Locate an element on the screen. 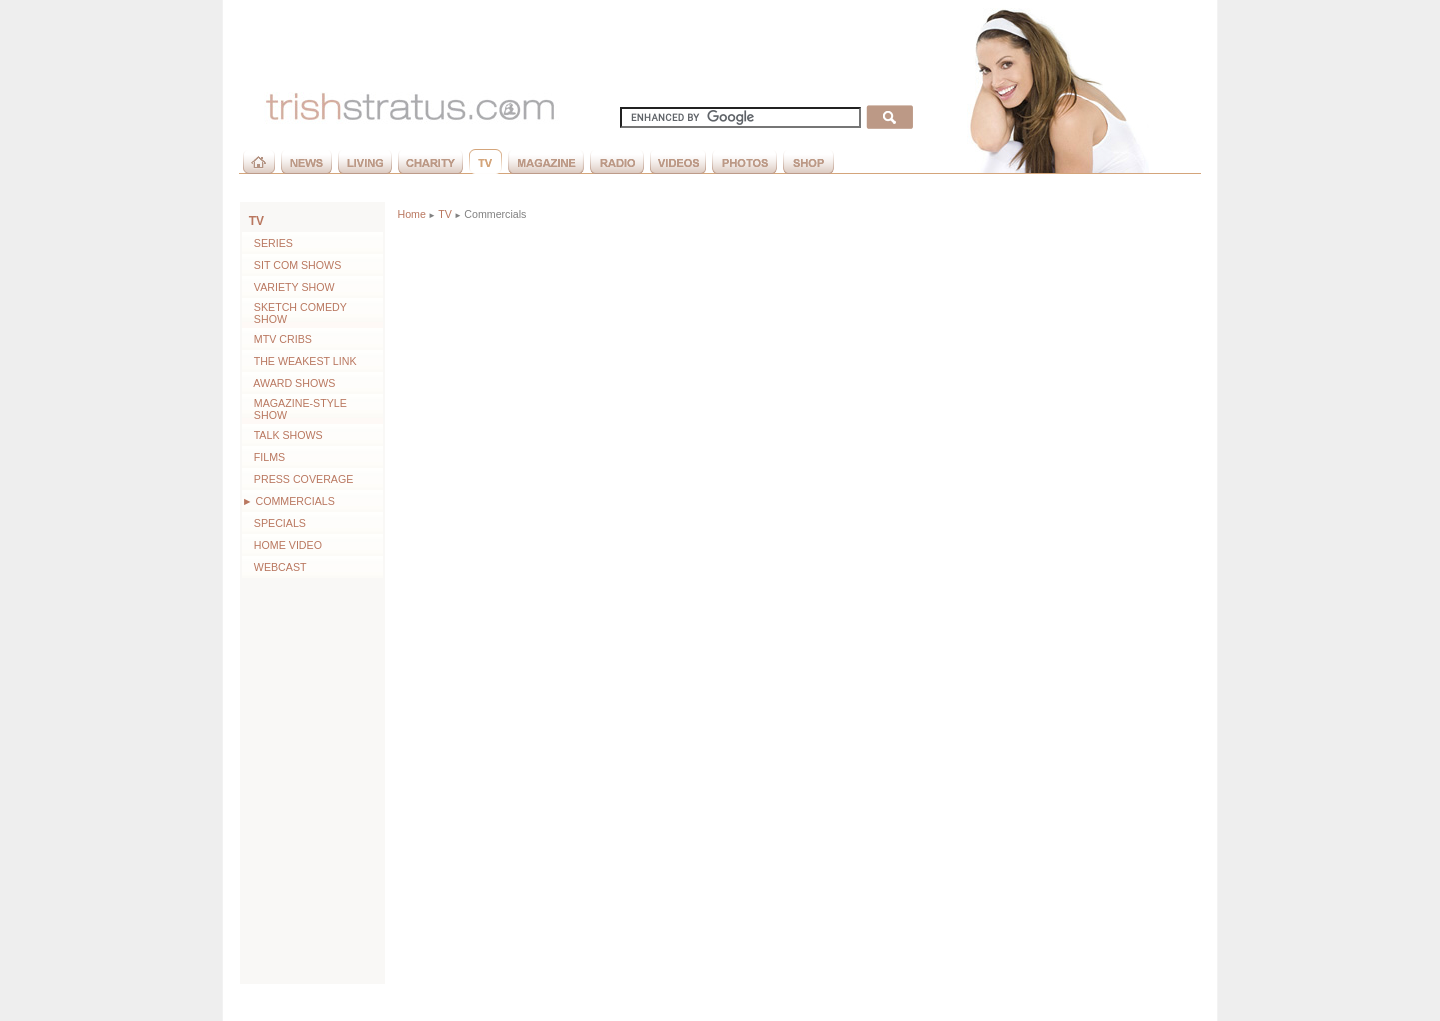 This screenshot has height=1021, width=1440. Award Shows is located at coordinates (288, 383).